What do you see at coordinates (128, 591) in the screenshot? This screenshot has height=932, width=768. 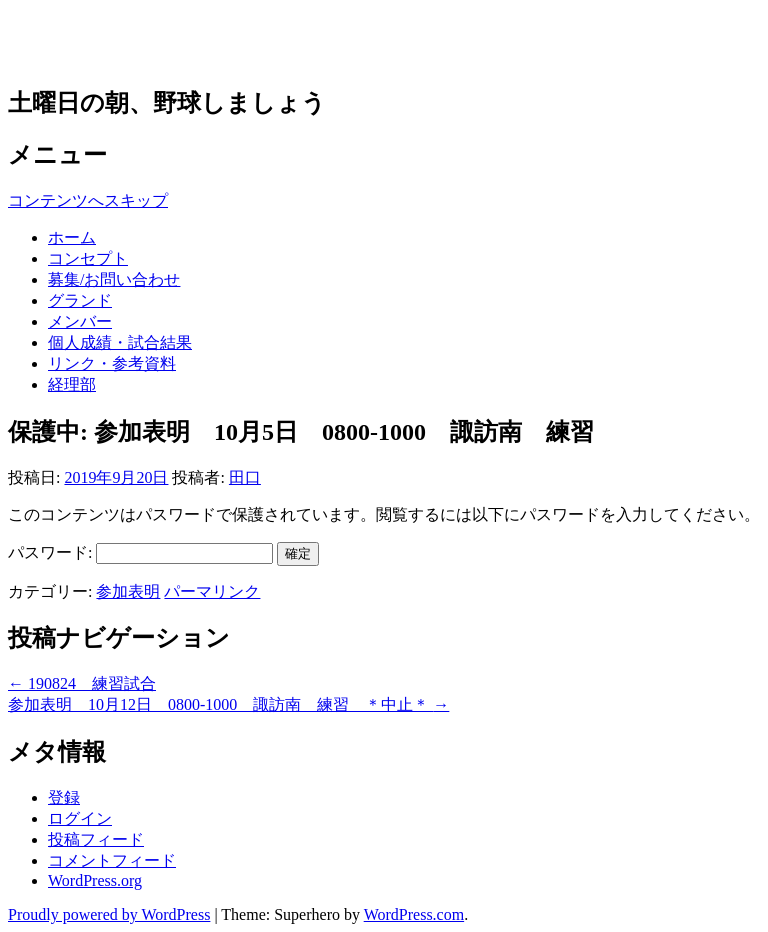 I see `参加表明` at bounding box center [128, 591].